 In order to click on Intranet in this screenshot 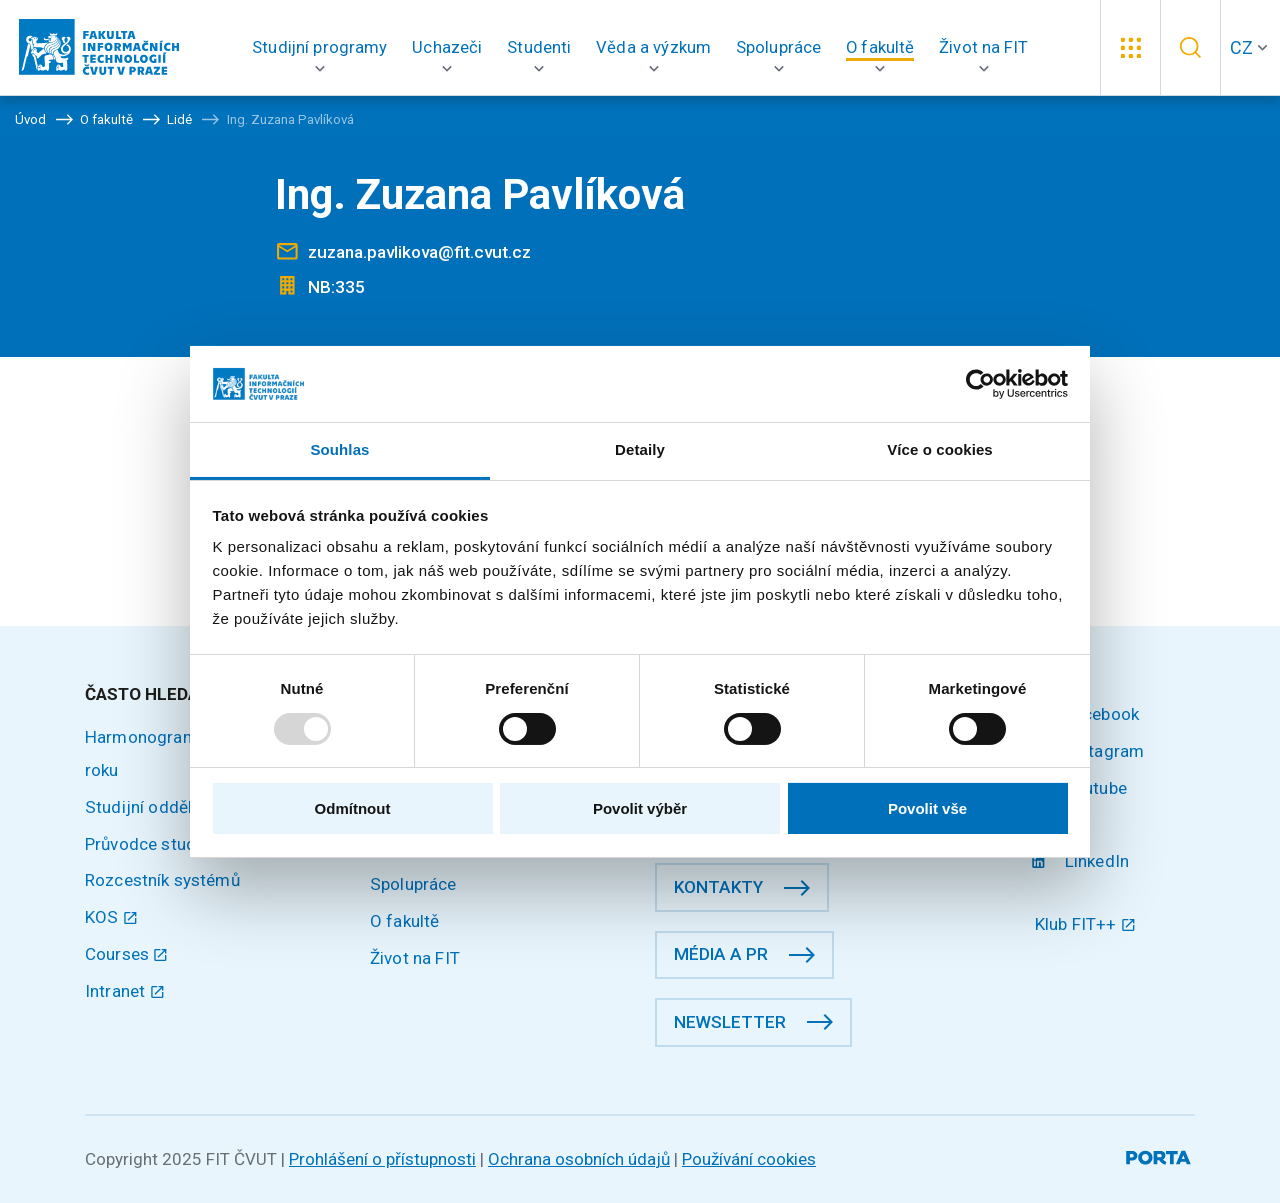, I will do `click(125, 991)`.